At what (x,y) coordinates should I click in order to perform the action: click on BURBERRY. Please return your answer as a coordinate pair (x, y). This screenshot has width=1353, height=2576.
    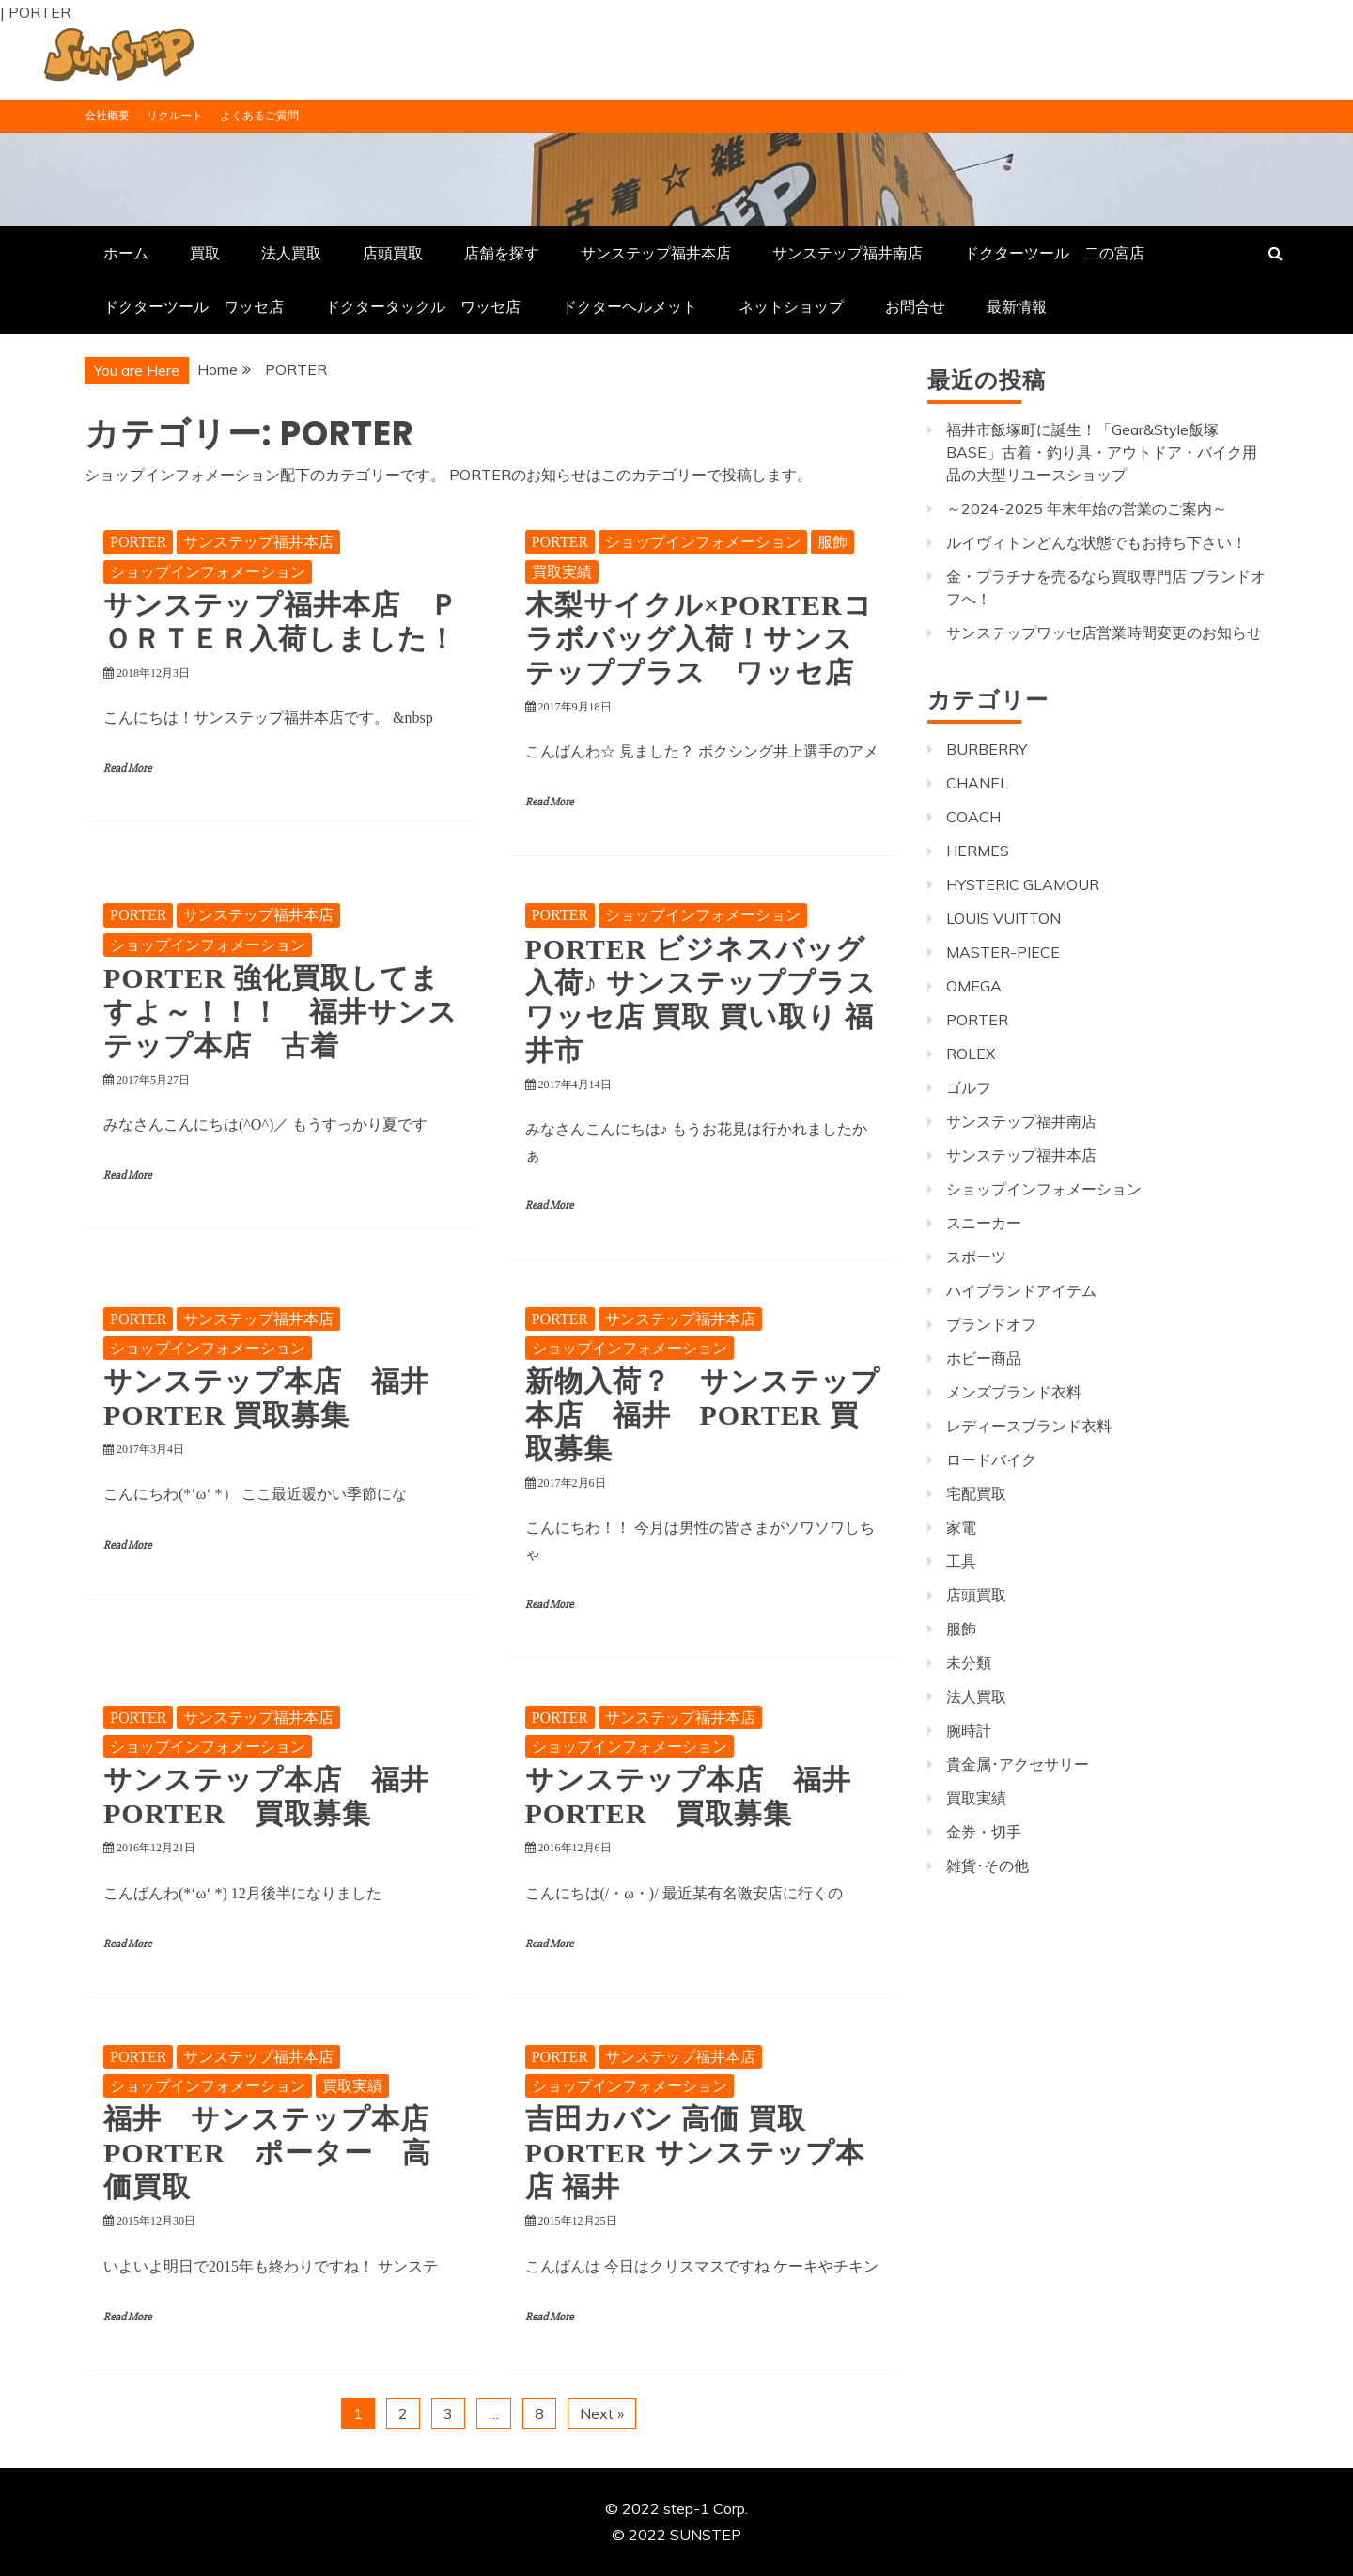
    Looking at the image, I should click on (986, 749).